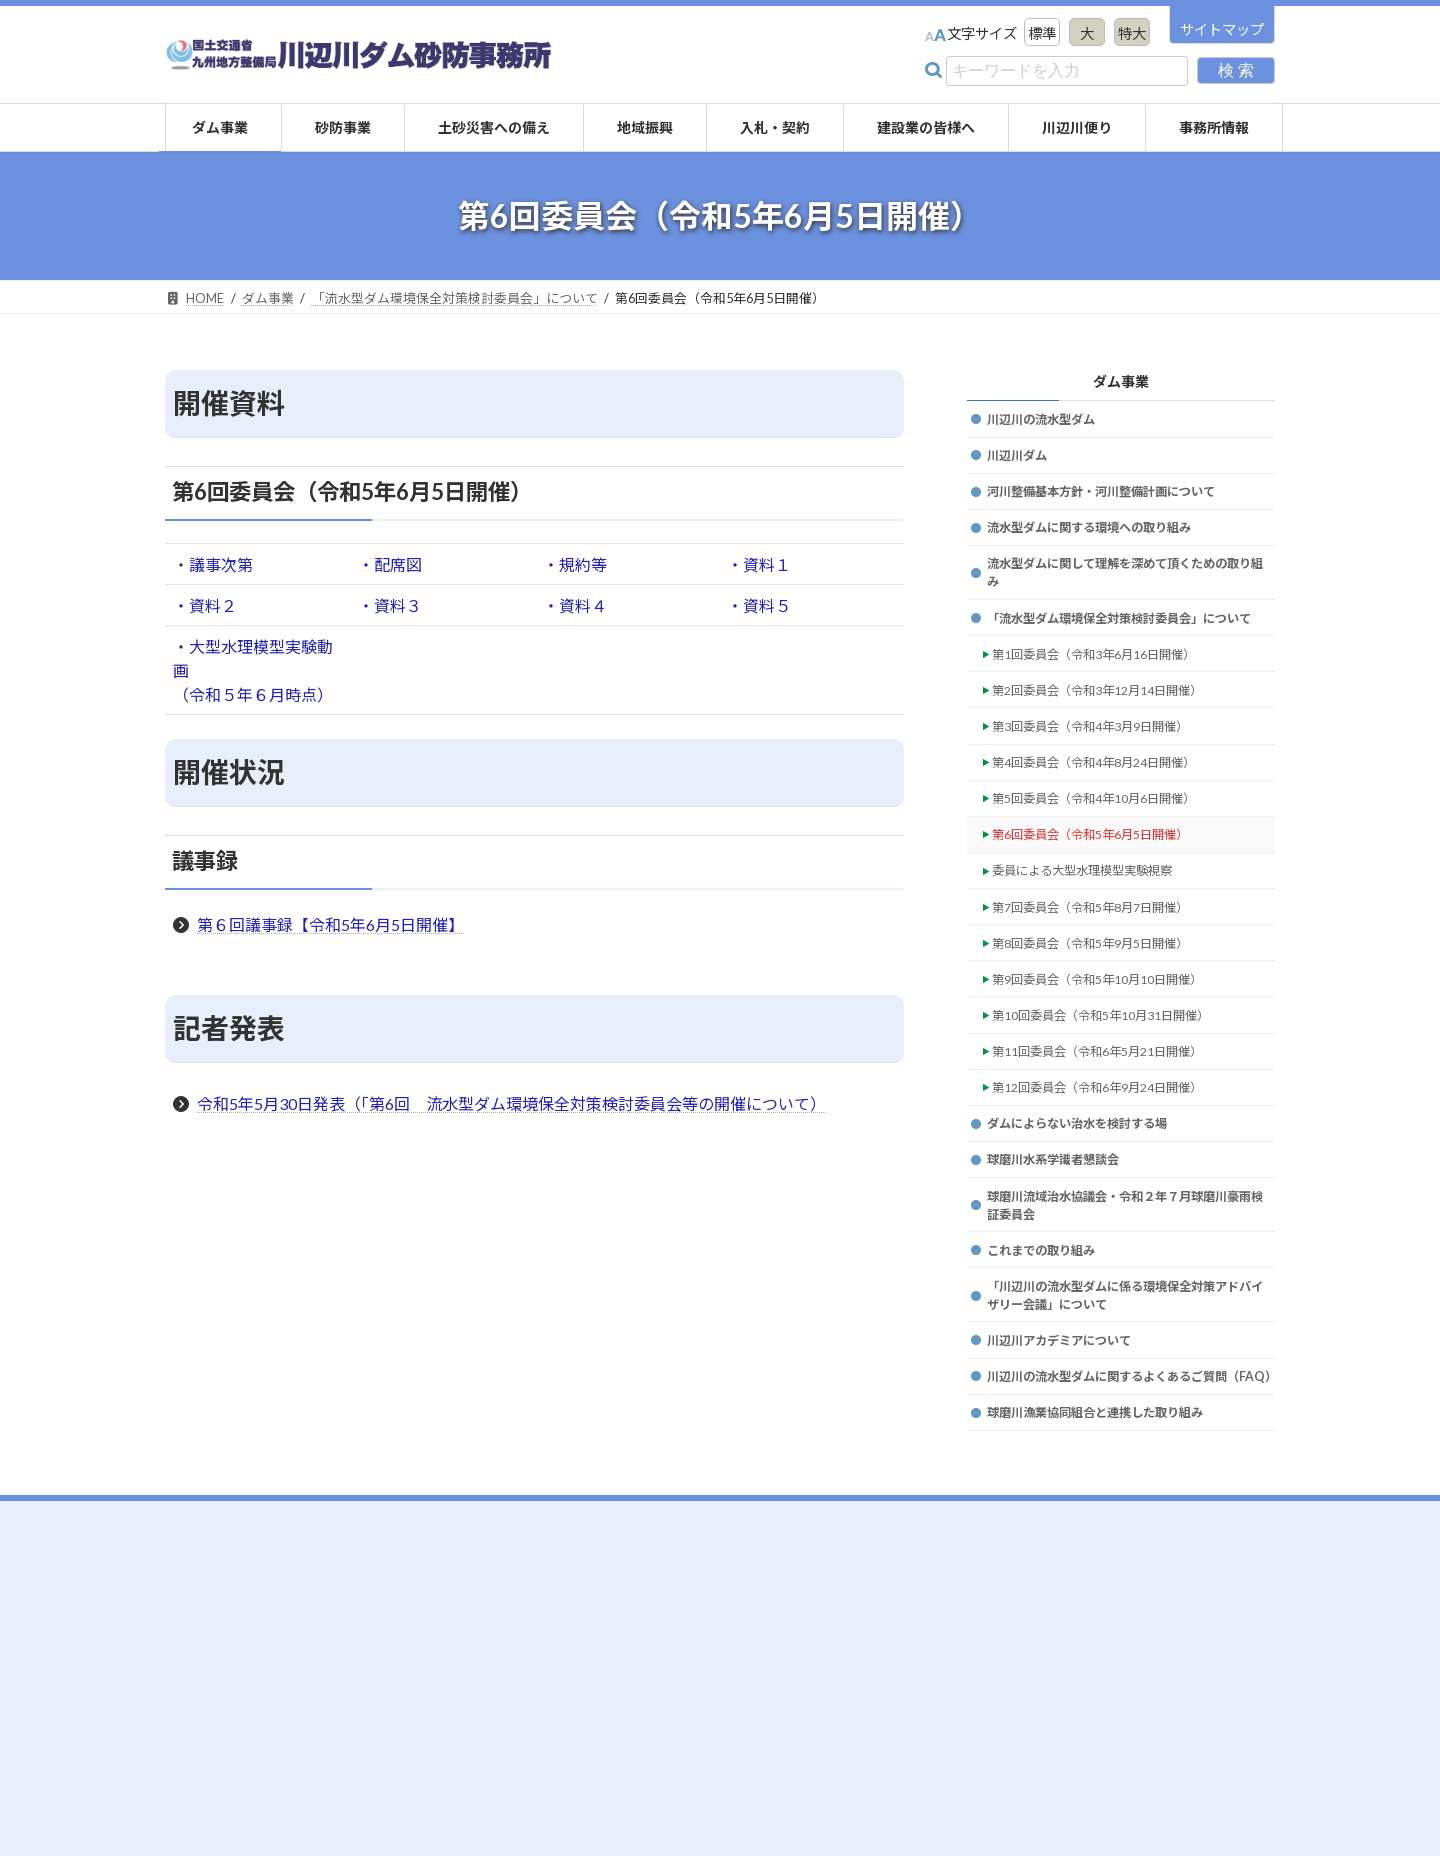 Image resolution: width=1440 pixels, height=1856 pixels. I want to click on 第12回委員会（令和6年9月24日開催）, so click(1117, 1192).